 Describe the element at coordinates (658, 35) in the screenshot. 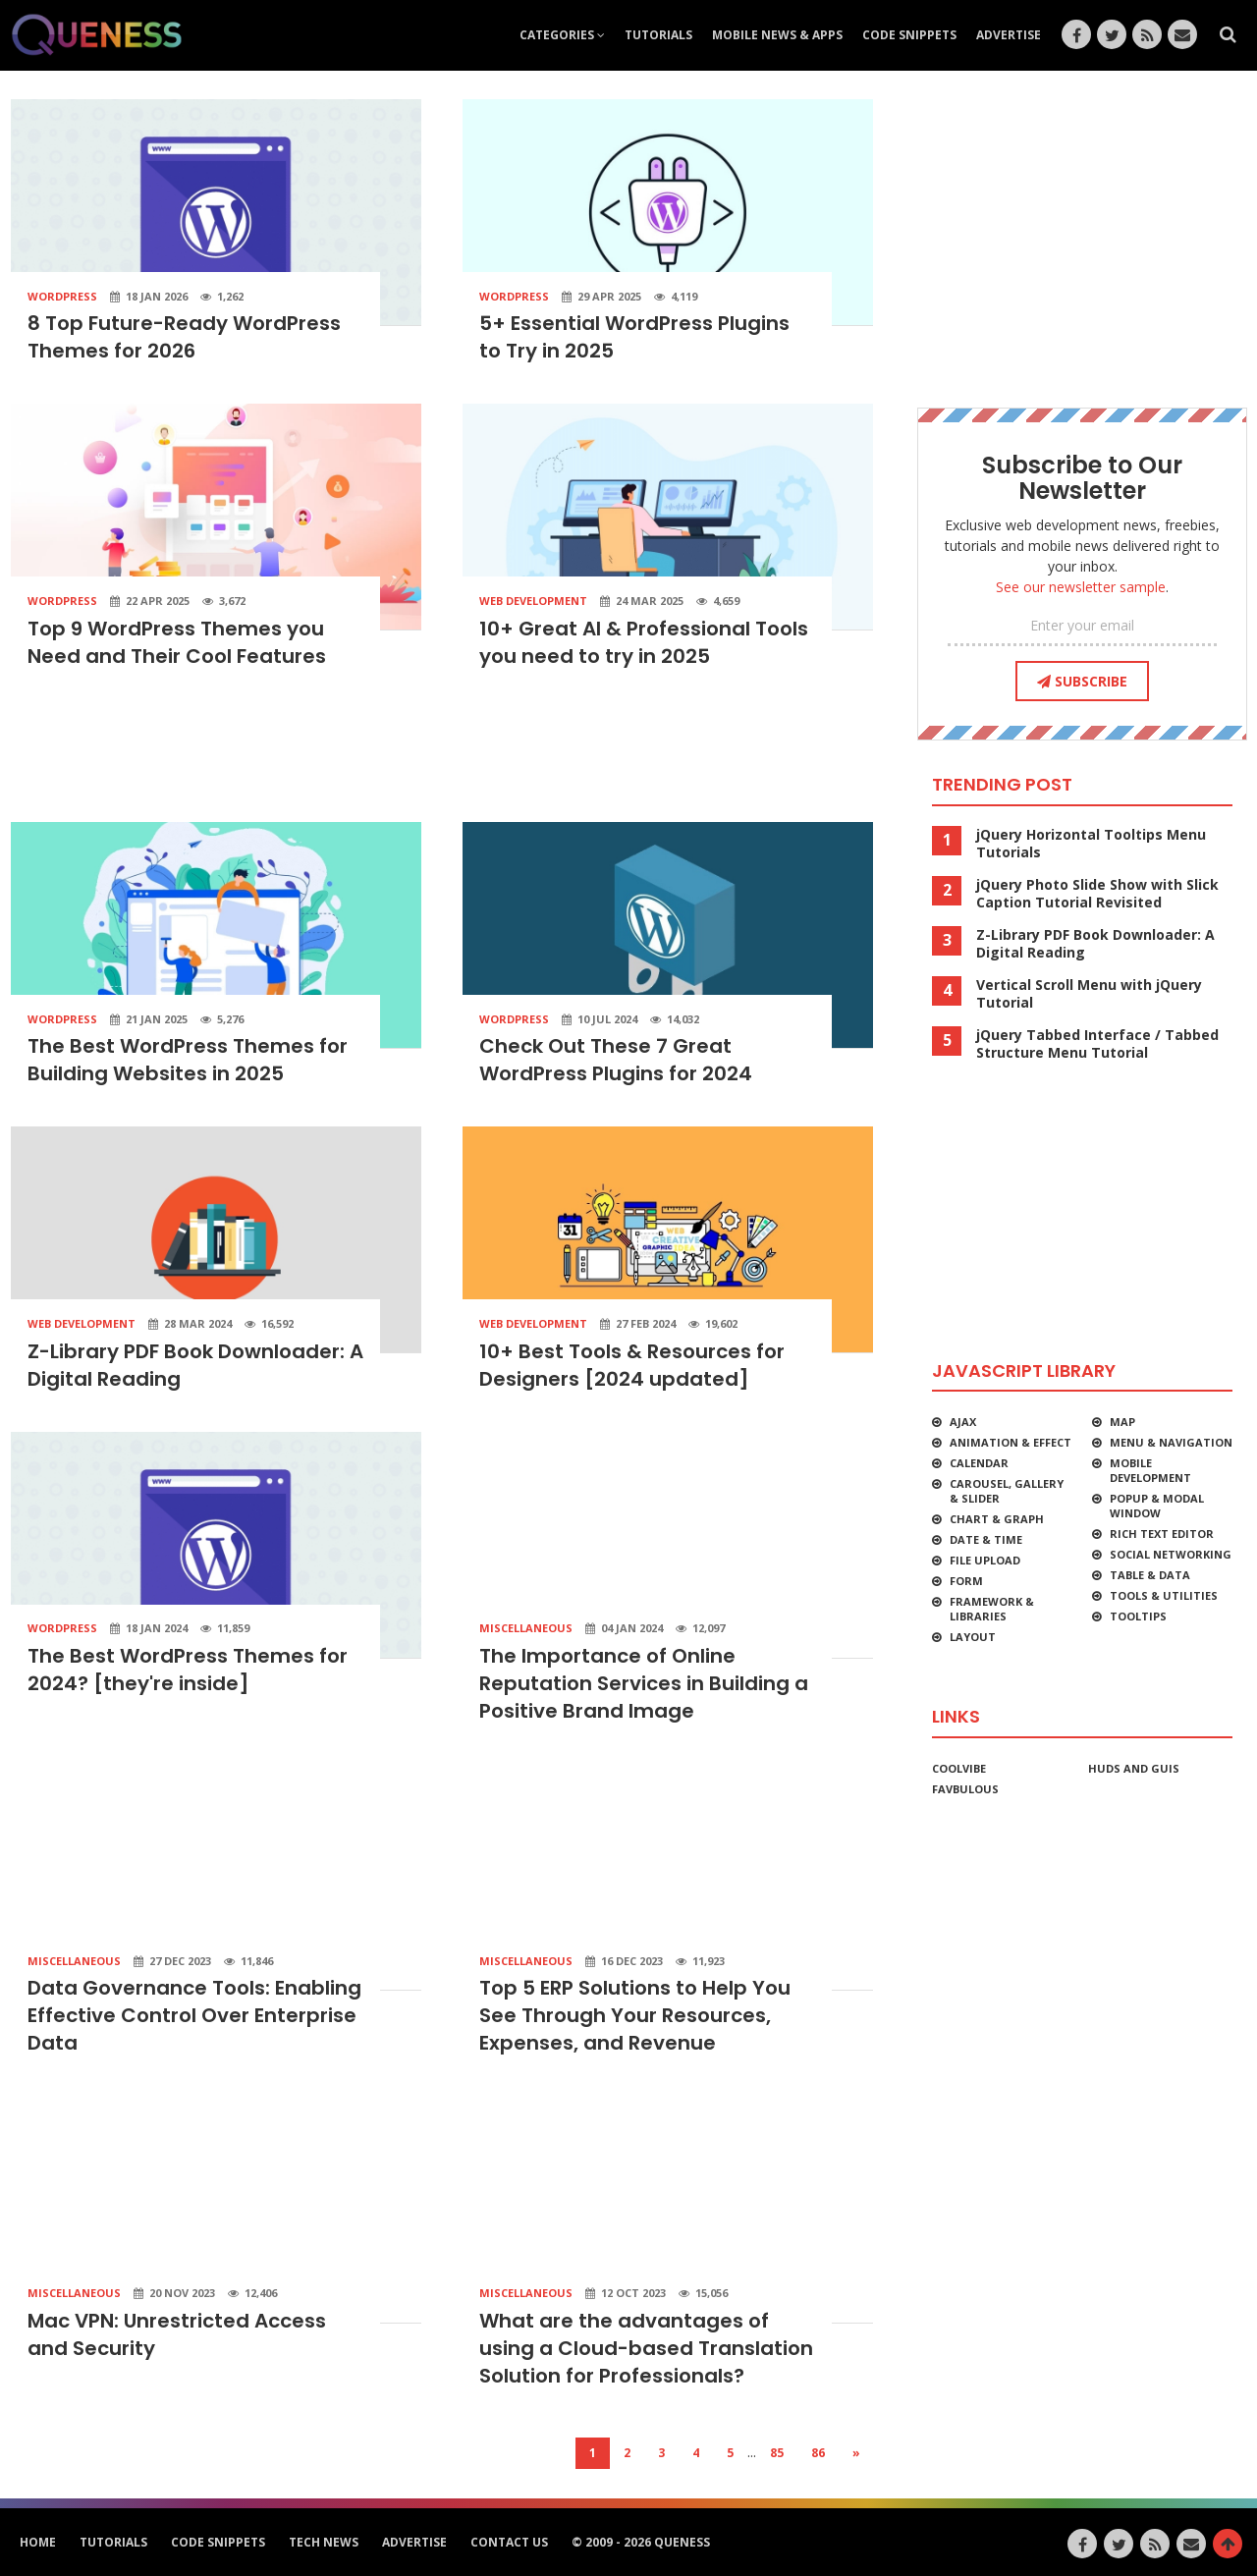

I see `Tutorials` at that location.